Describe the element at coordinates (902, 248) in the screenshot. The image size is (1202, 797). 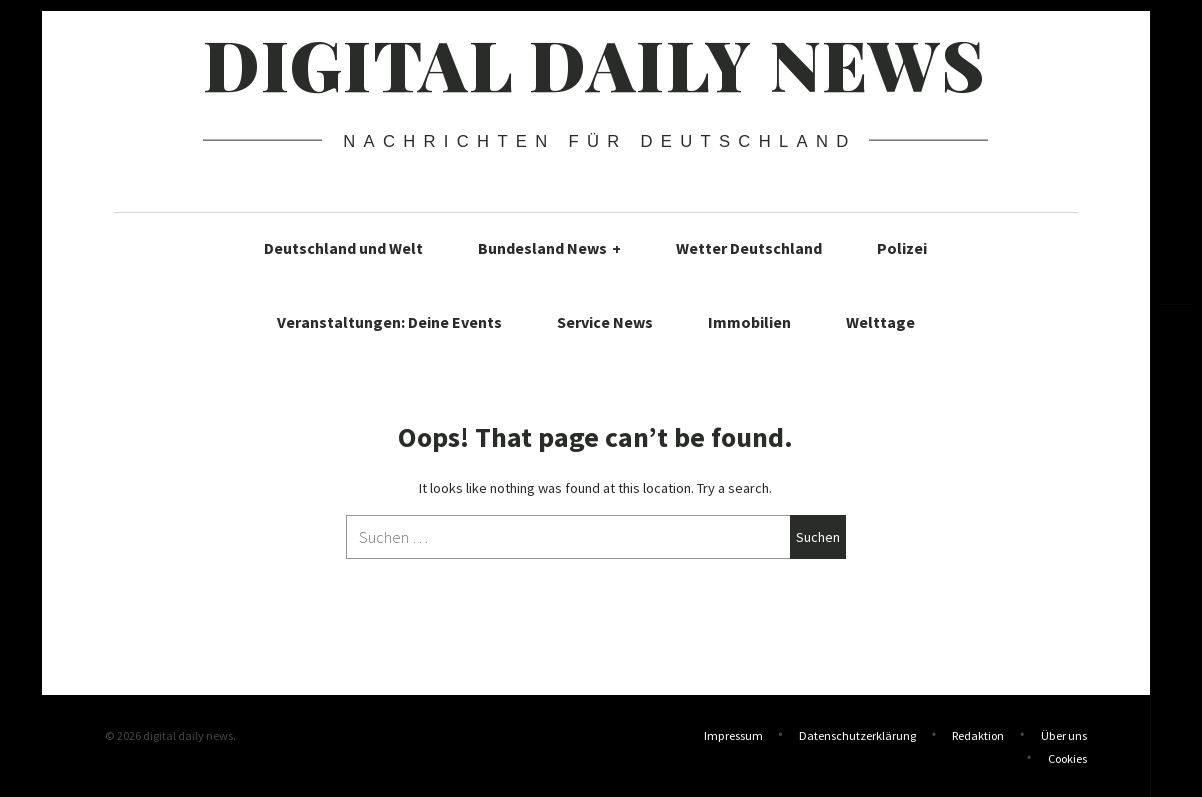
I see `Polizei` at that location.